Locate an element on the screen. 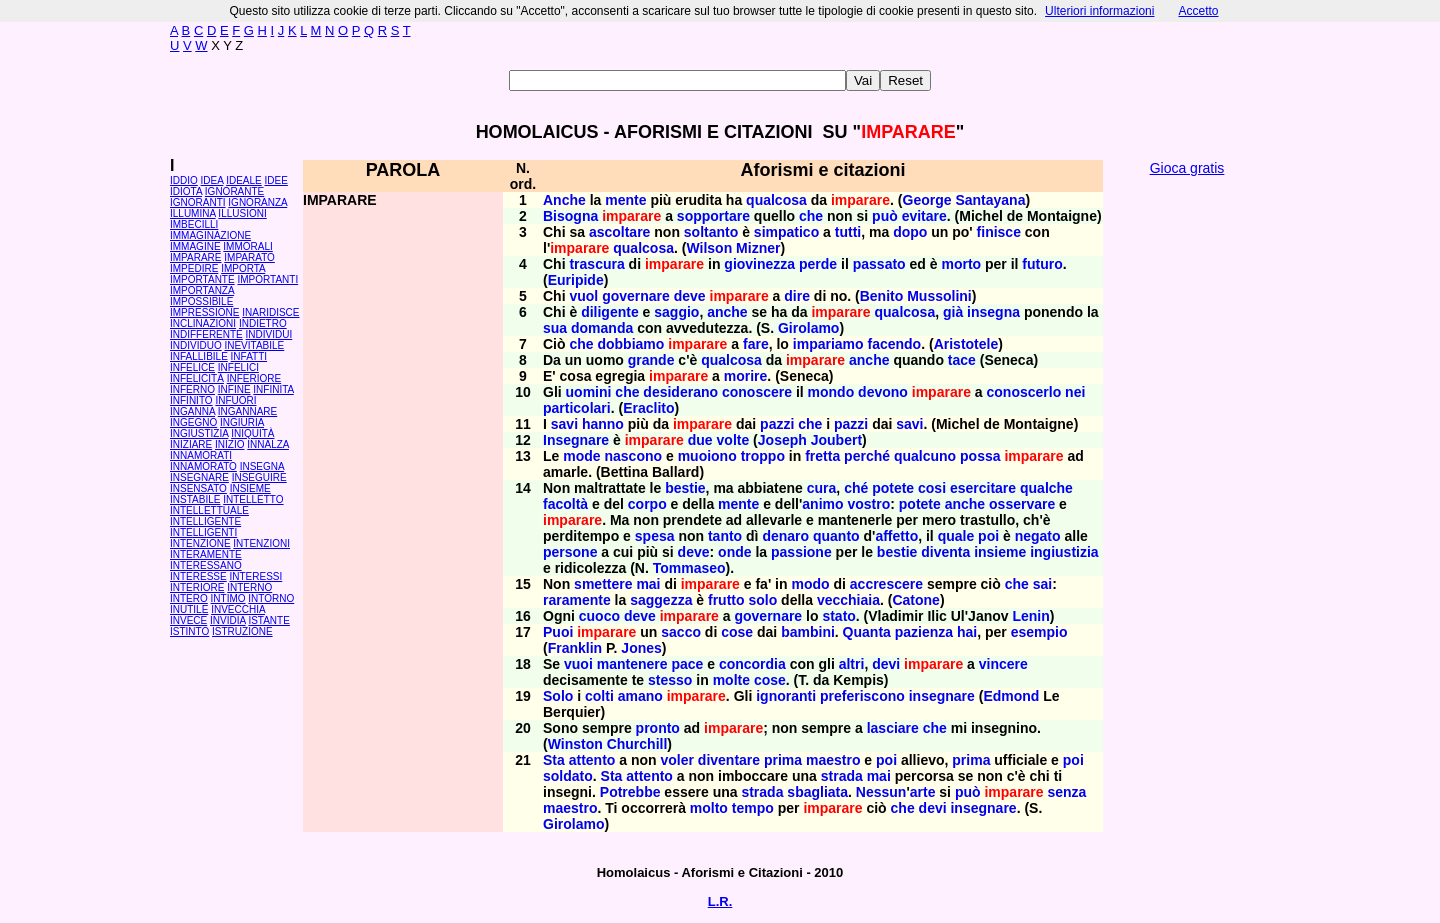 The height and width of the screenshot is (923, 1440). mantenere is located at coordinates (632, 664).